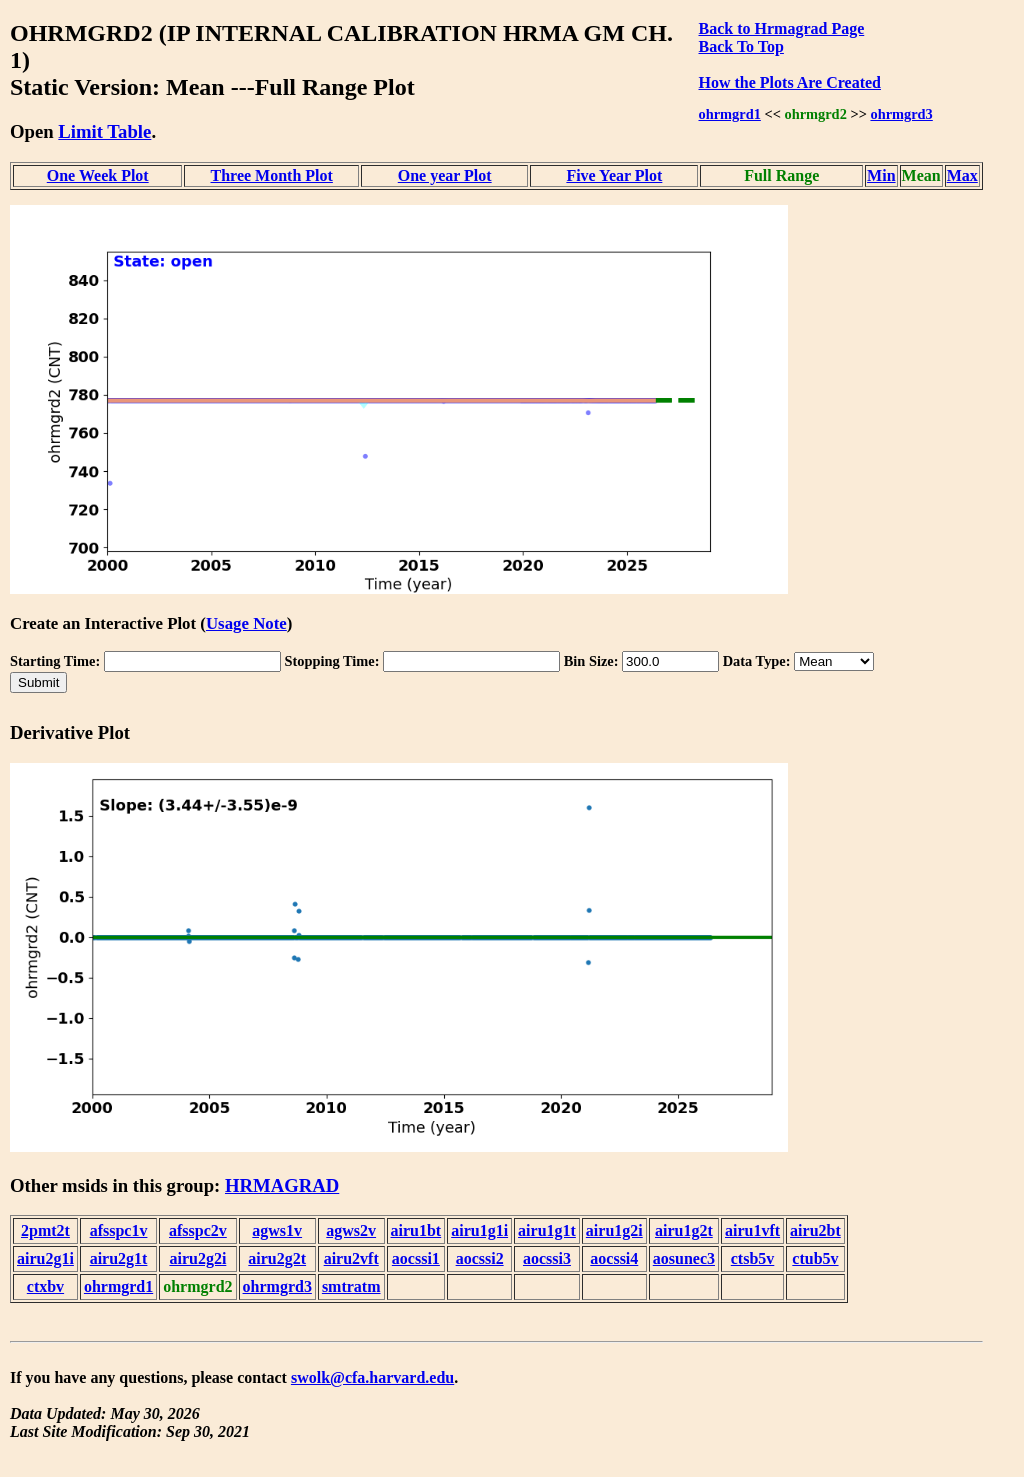 The image size is (1024, 1477). What do you see at coordinates (277, 1258) in the screenshot?
I see `airu2g2t` at bounding box center [277, 1258].